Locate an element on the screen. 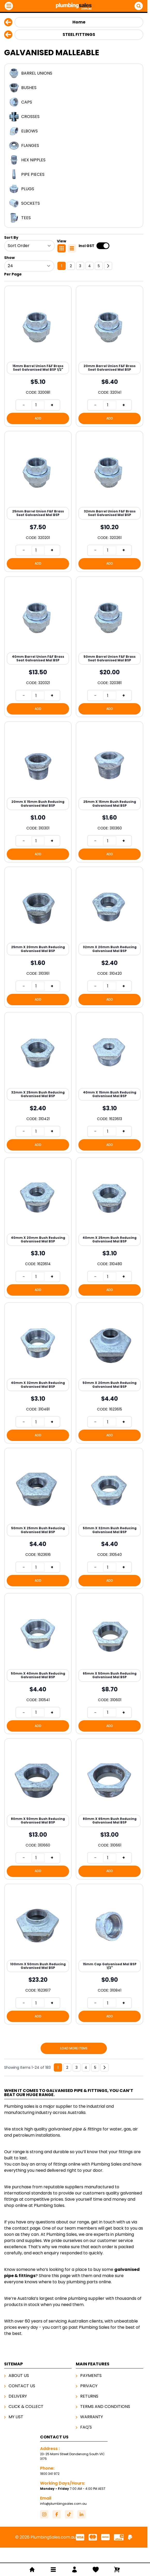 Image resolution: width=150 pixels, height=2576 pixels. 100mm X 50mm Bush Reducing Galvanised Mal BSP is located at coordinates (38, 1966).